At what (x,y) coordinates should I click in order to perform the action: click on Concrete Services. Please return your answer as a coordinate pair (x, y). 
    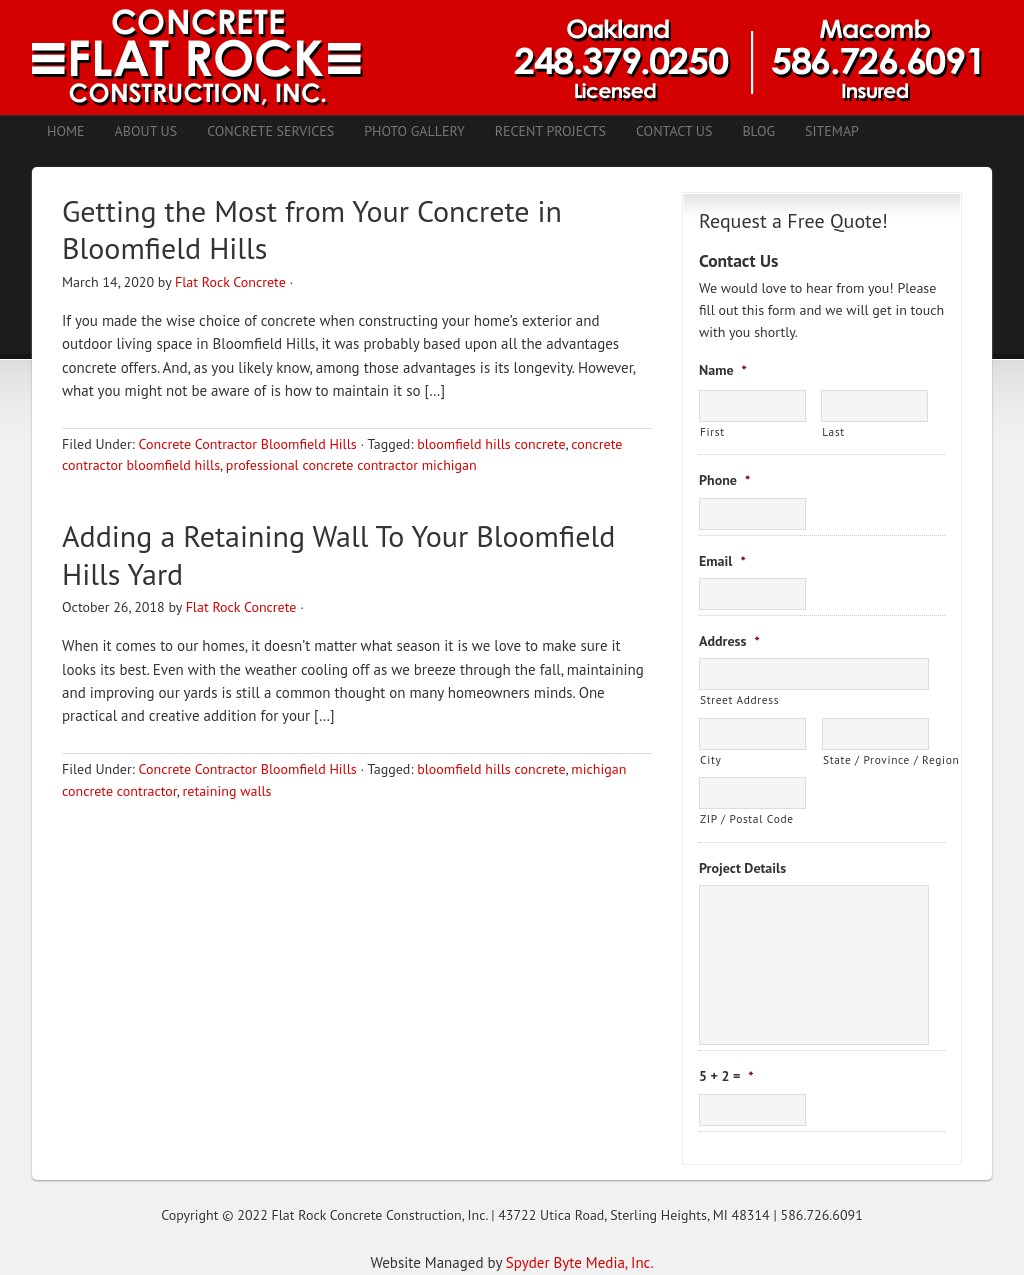
    Looking at the image, I should click on (270, 131).